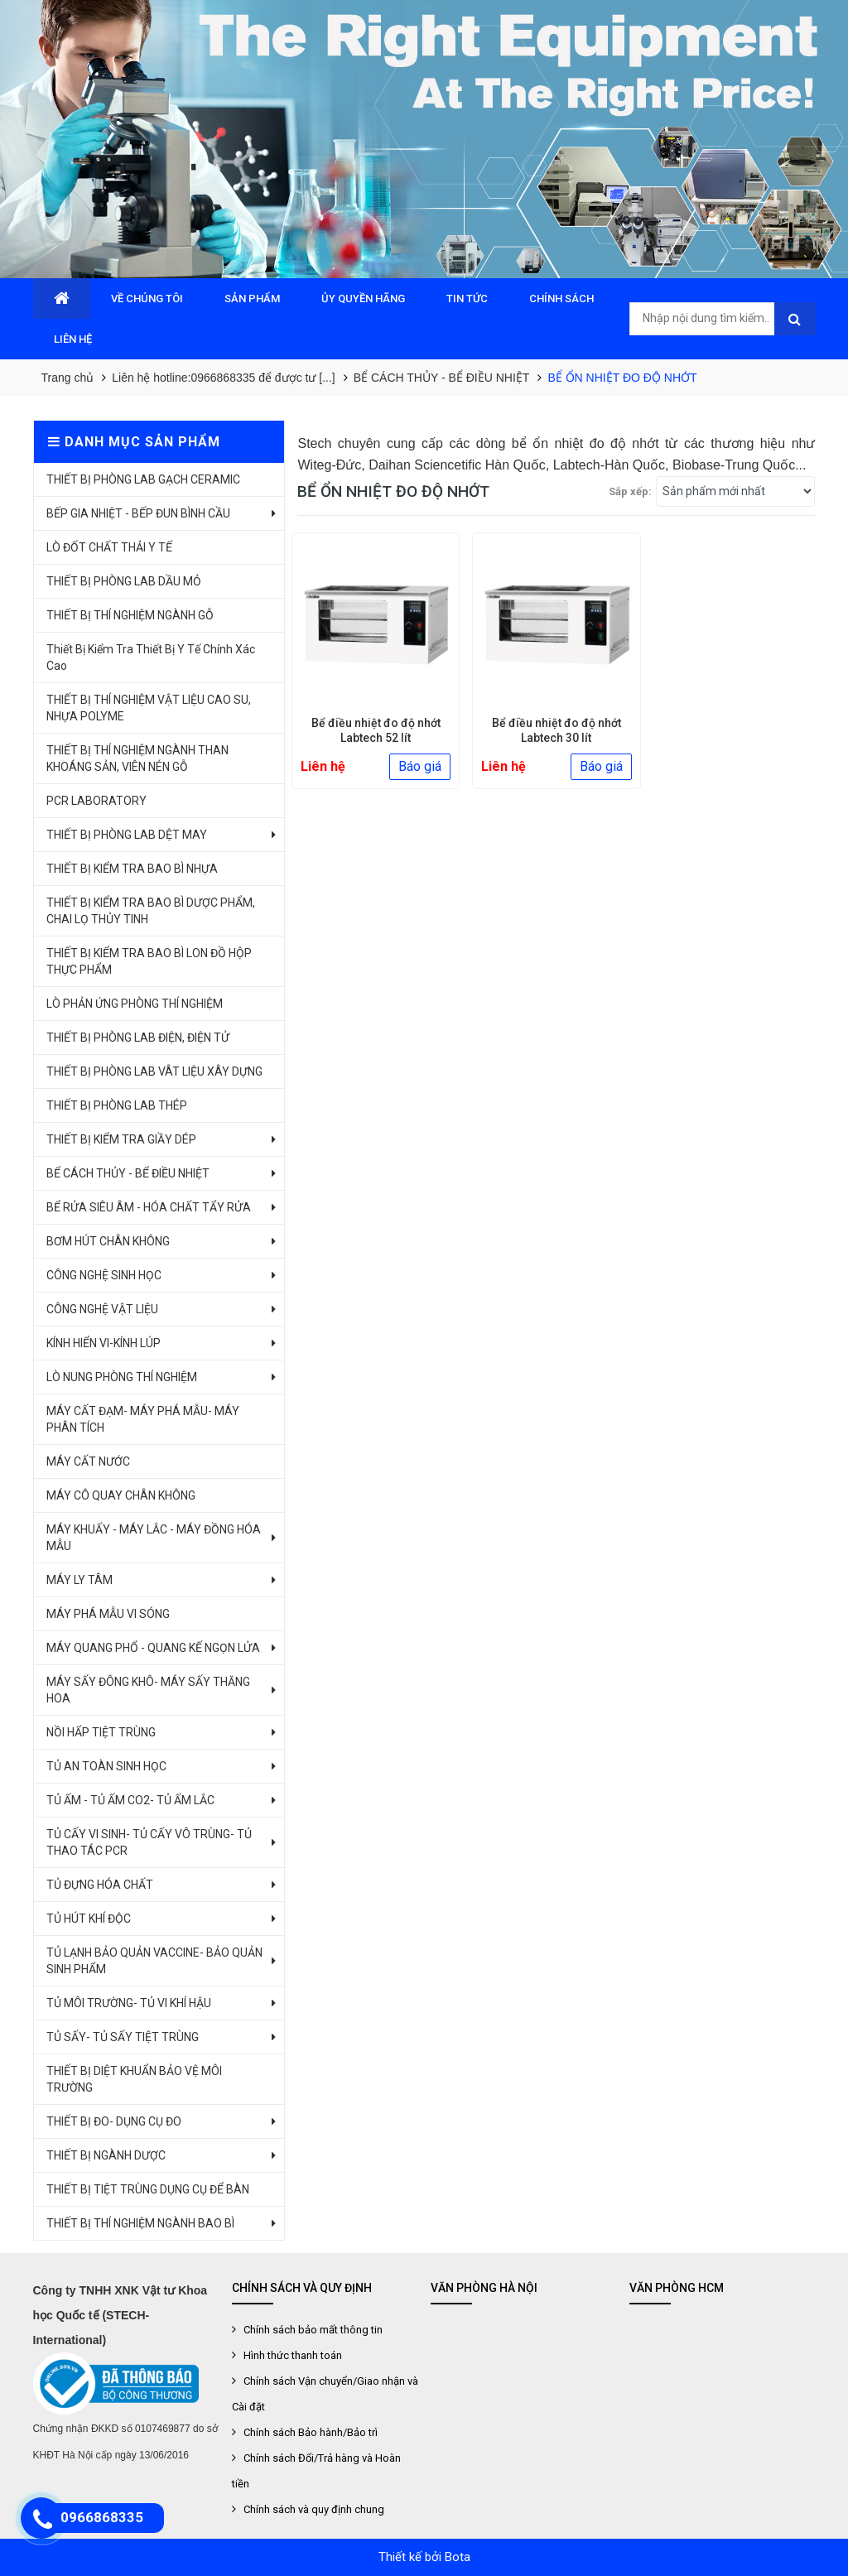 Image resolution: width=848 pixels, height=2576 pixels. I want to click on TỦ AN TOÀN SINH HỌC, so click(106, 1766).